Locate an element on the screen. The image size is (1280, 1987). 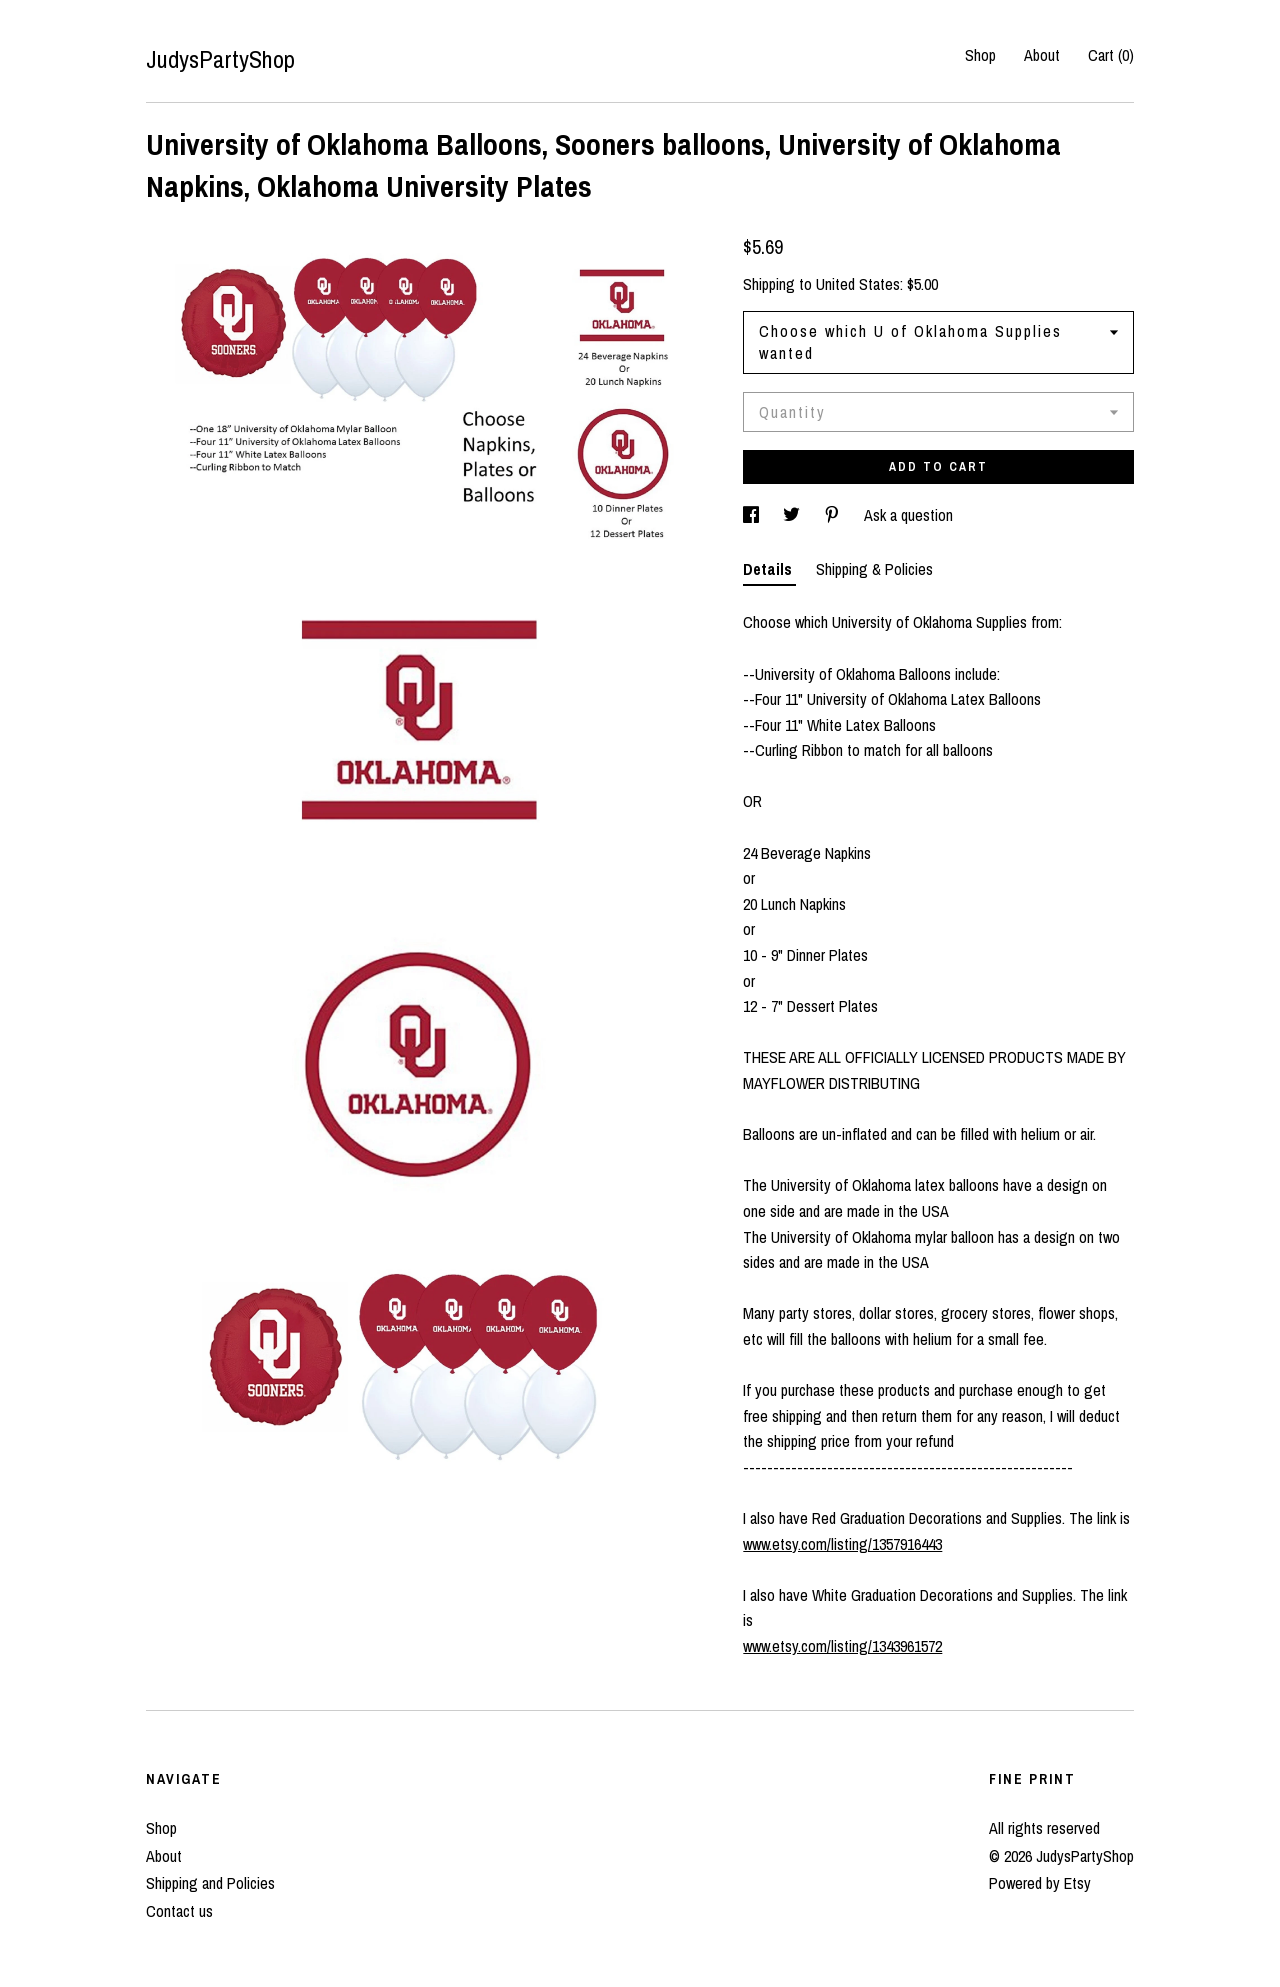
[social media share for pinterest] is located at coordinates (834, 515).